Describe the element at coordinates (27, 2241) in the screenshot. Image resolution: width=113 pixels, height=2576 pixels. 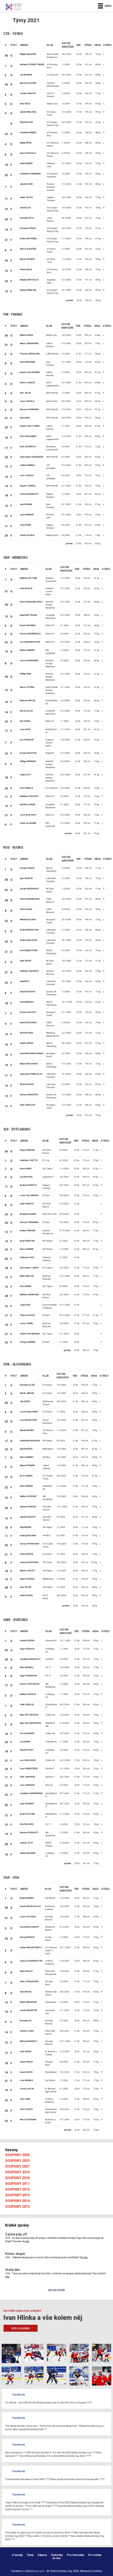
I see `zde` at that location.